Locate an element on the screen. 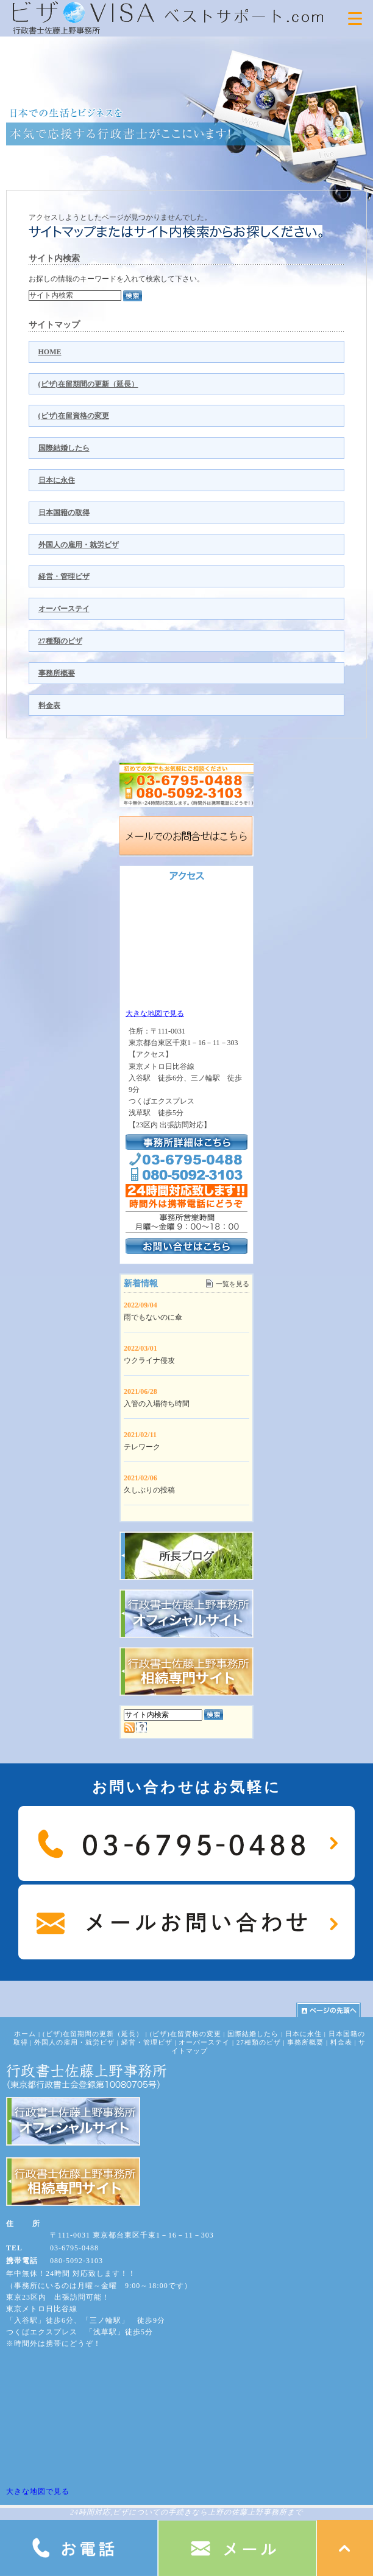 The image size is (373, 2576). 日本に永住 is located at coordinates (56, 480).